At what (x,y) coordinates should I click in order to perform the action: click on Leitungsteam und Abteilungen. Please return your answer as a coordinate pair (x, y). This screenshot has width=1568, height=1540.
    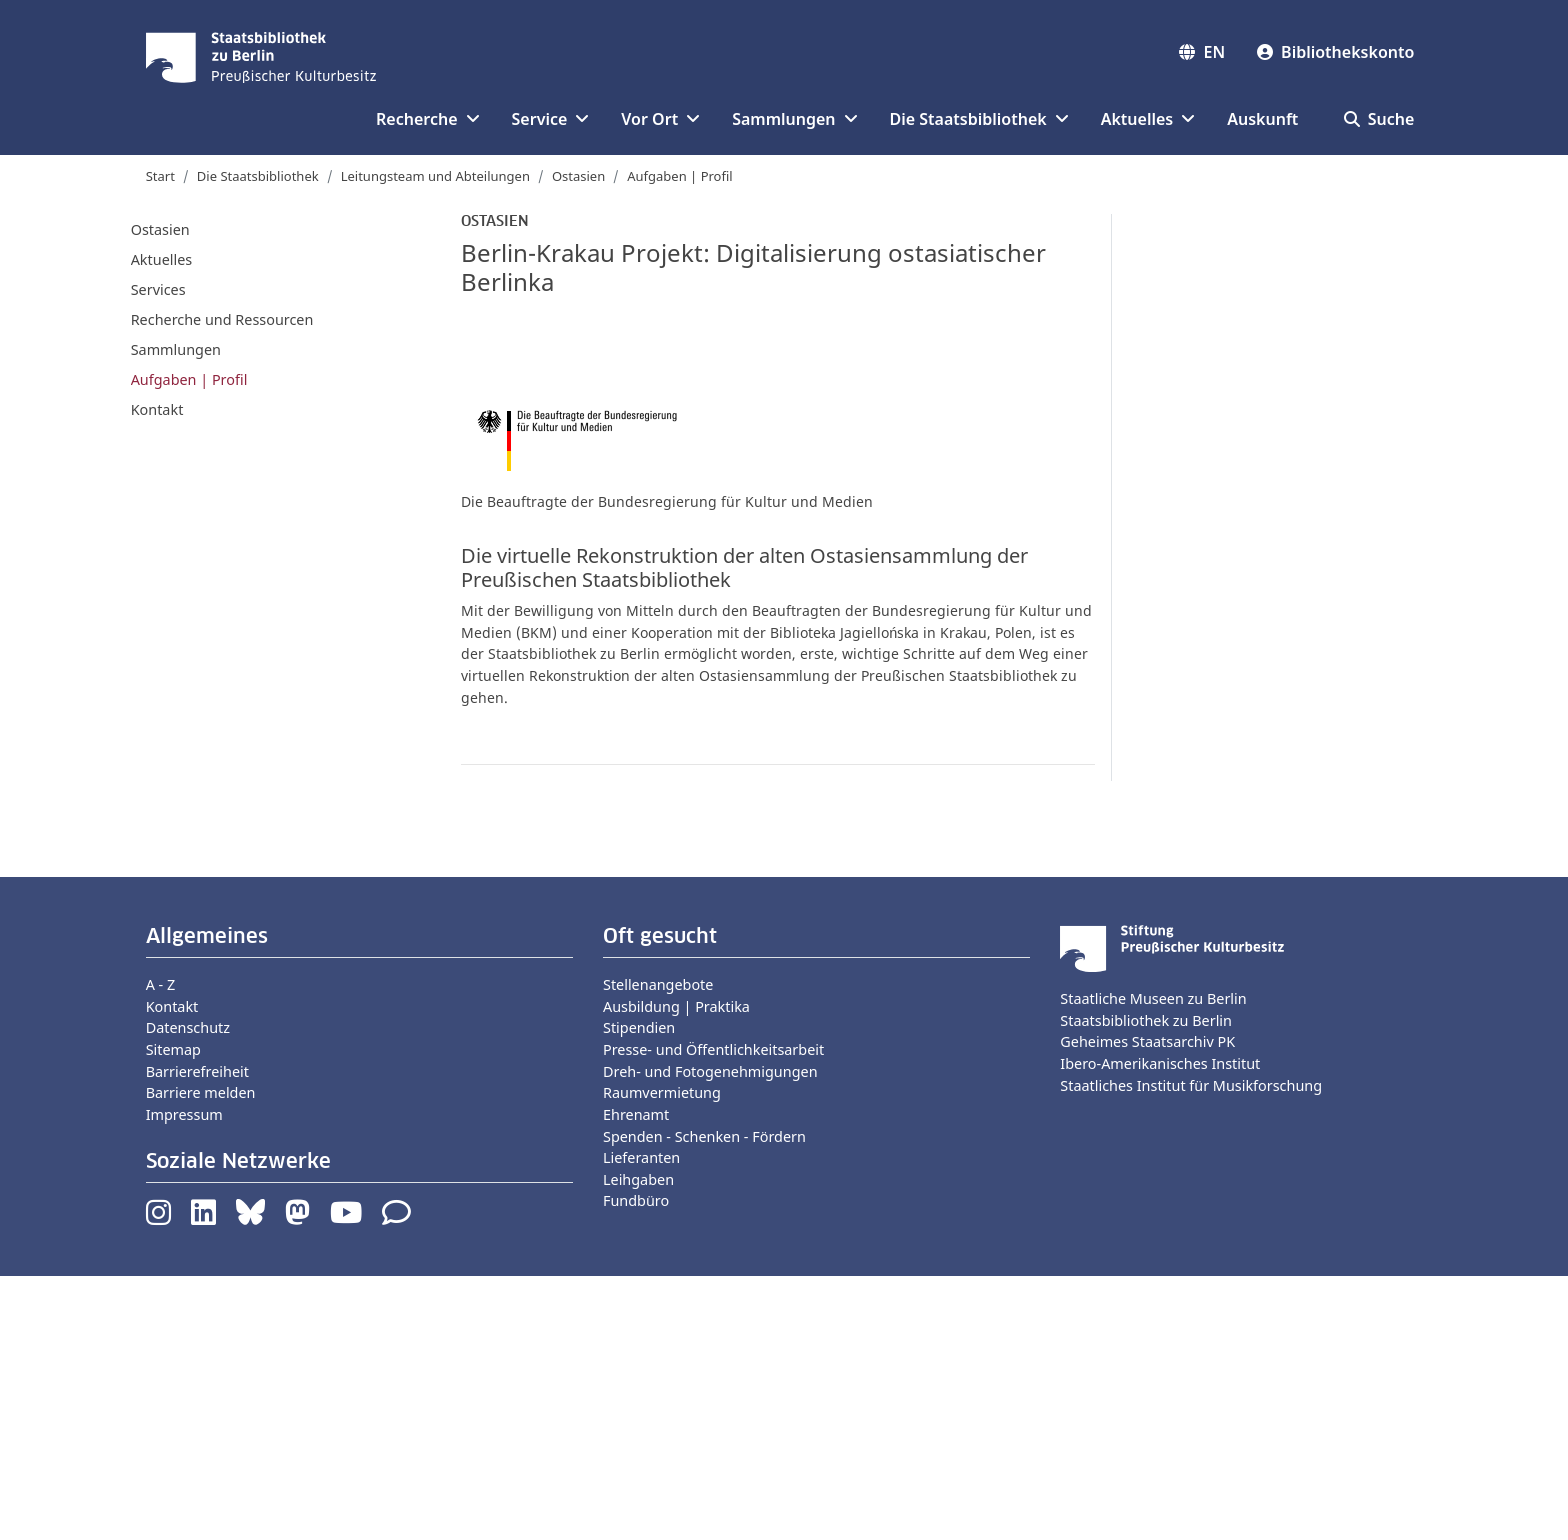
    Looking at the image, I should click on (435, 176).